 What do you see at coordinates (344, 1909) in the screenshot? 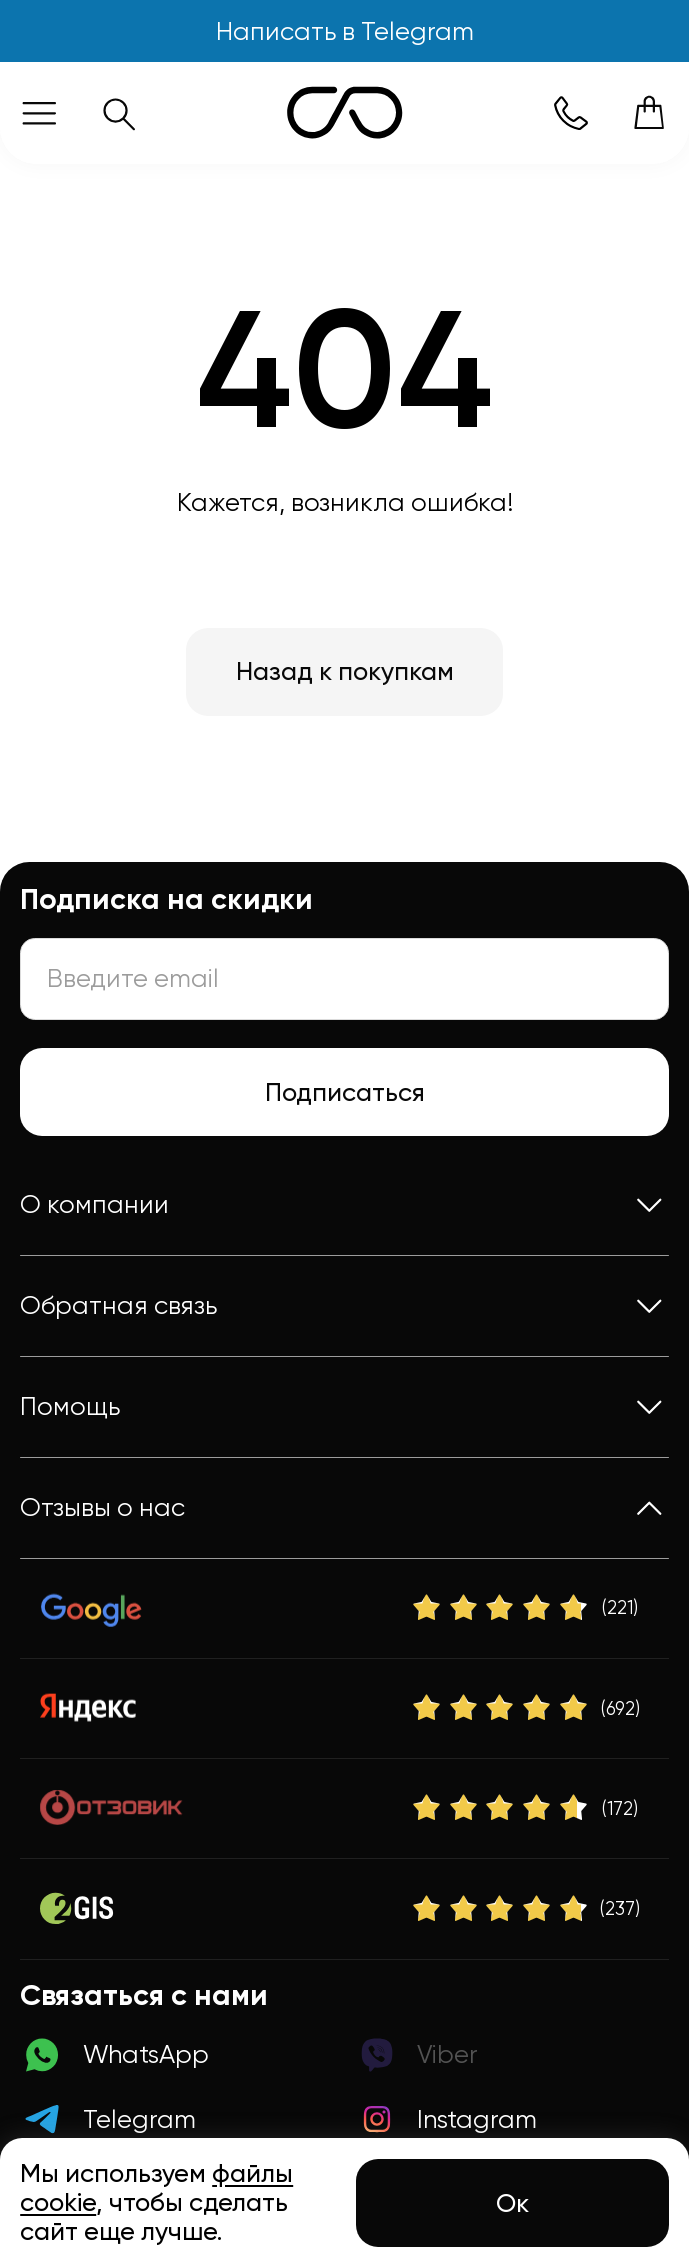
I see `[2Gis]` at bounding box center [344, 1909].